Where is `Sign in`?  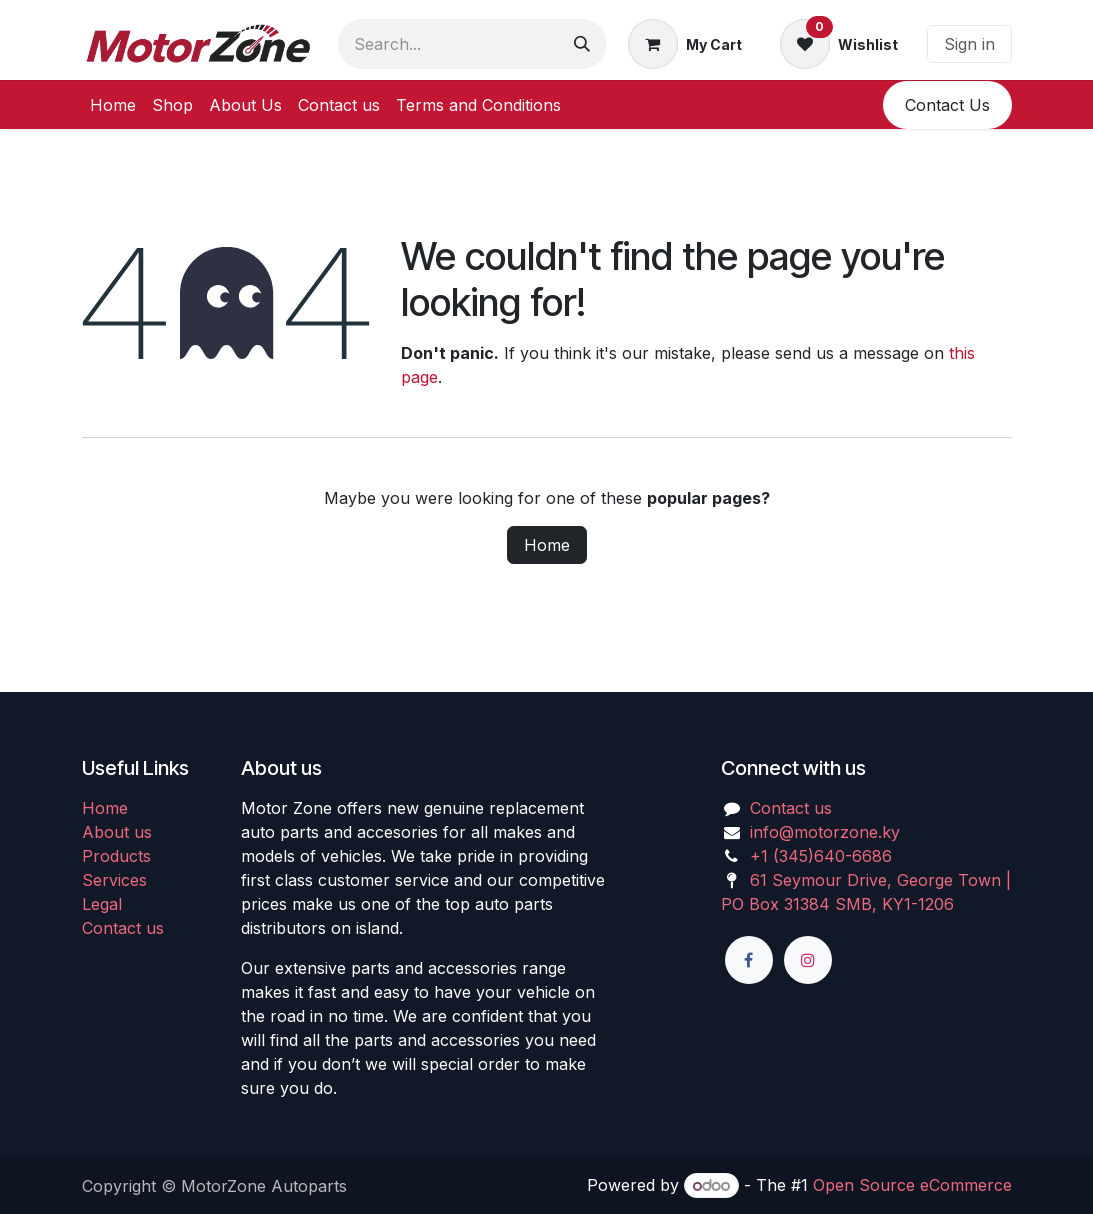 Sign in is located at coordinates (969, 44).